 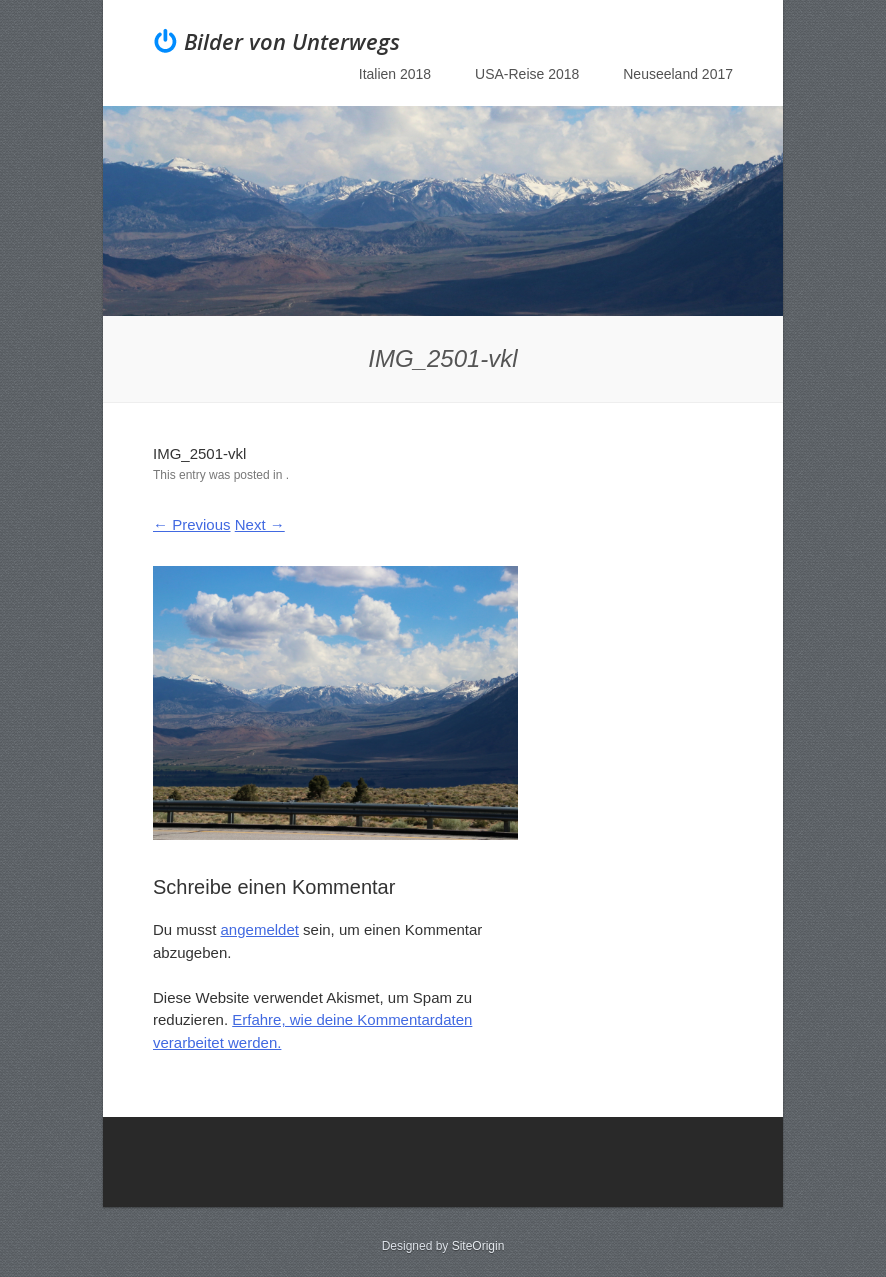 What do you see at coordinates (478, 1246) in the screenshot?
I see `SiteOrigin` at bounding box center [478, 1246].